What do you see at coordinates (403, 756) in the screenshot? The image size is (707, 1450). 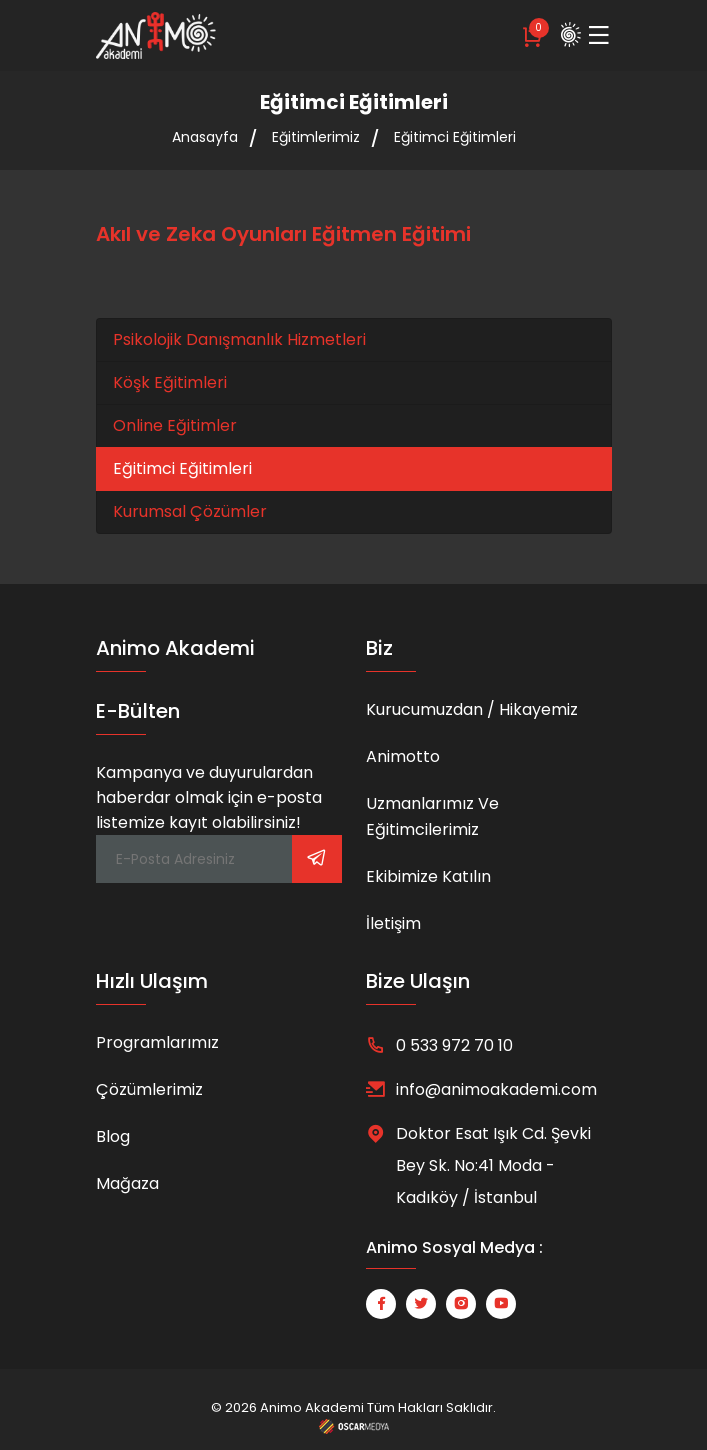 I see `Animotto` at bounding box center [403, 756].